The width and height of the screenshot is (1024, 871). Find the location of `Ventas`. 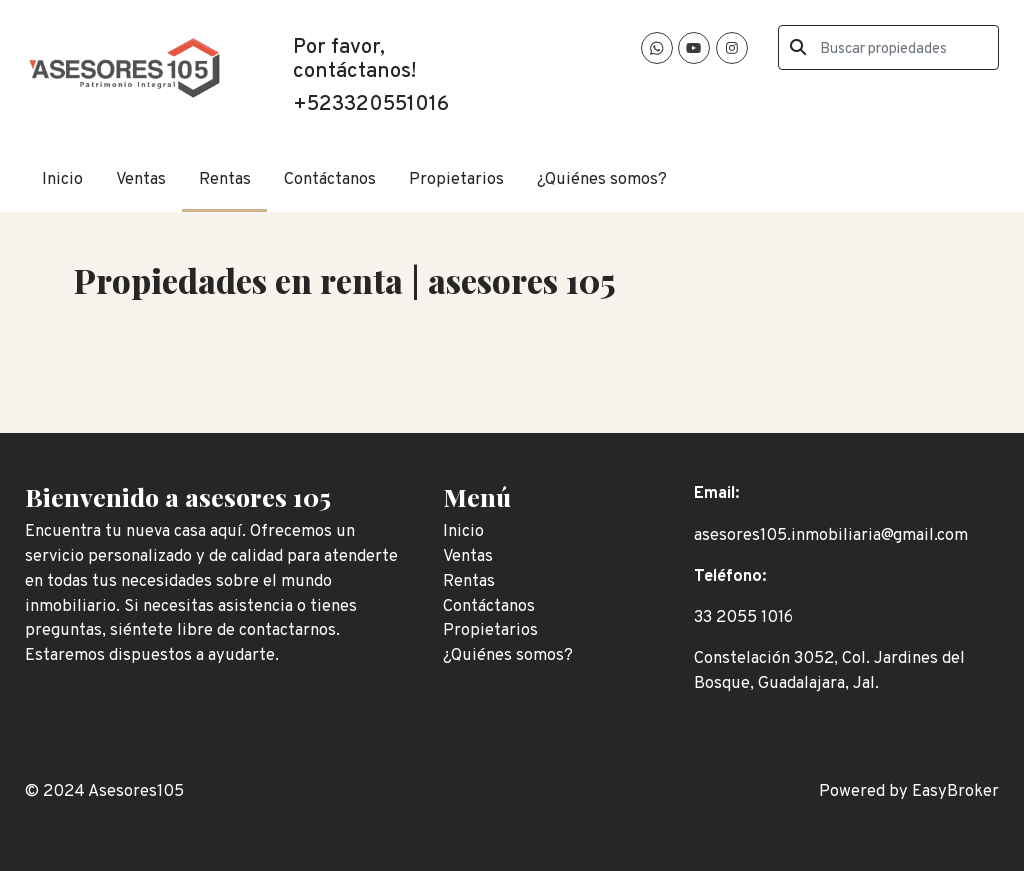

Ventas is located at coordinates (141, 179).